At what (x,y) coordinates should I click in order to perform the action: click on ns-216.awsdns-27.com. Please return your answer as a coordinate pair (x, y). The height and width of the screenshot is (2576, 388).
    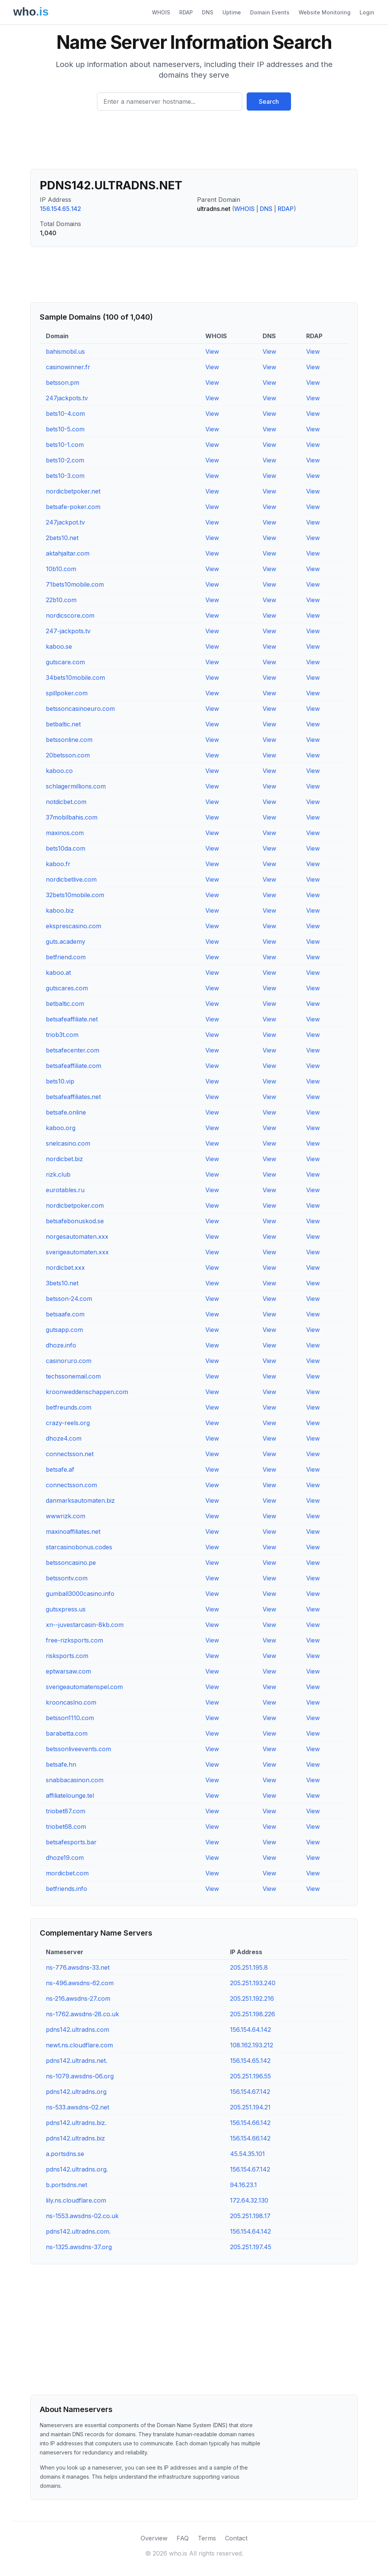
    Looking at the image, I should click on (78, 1998).